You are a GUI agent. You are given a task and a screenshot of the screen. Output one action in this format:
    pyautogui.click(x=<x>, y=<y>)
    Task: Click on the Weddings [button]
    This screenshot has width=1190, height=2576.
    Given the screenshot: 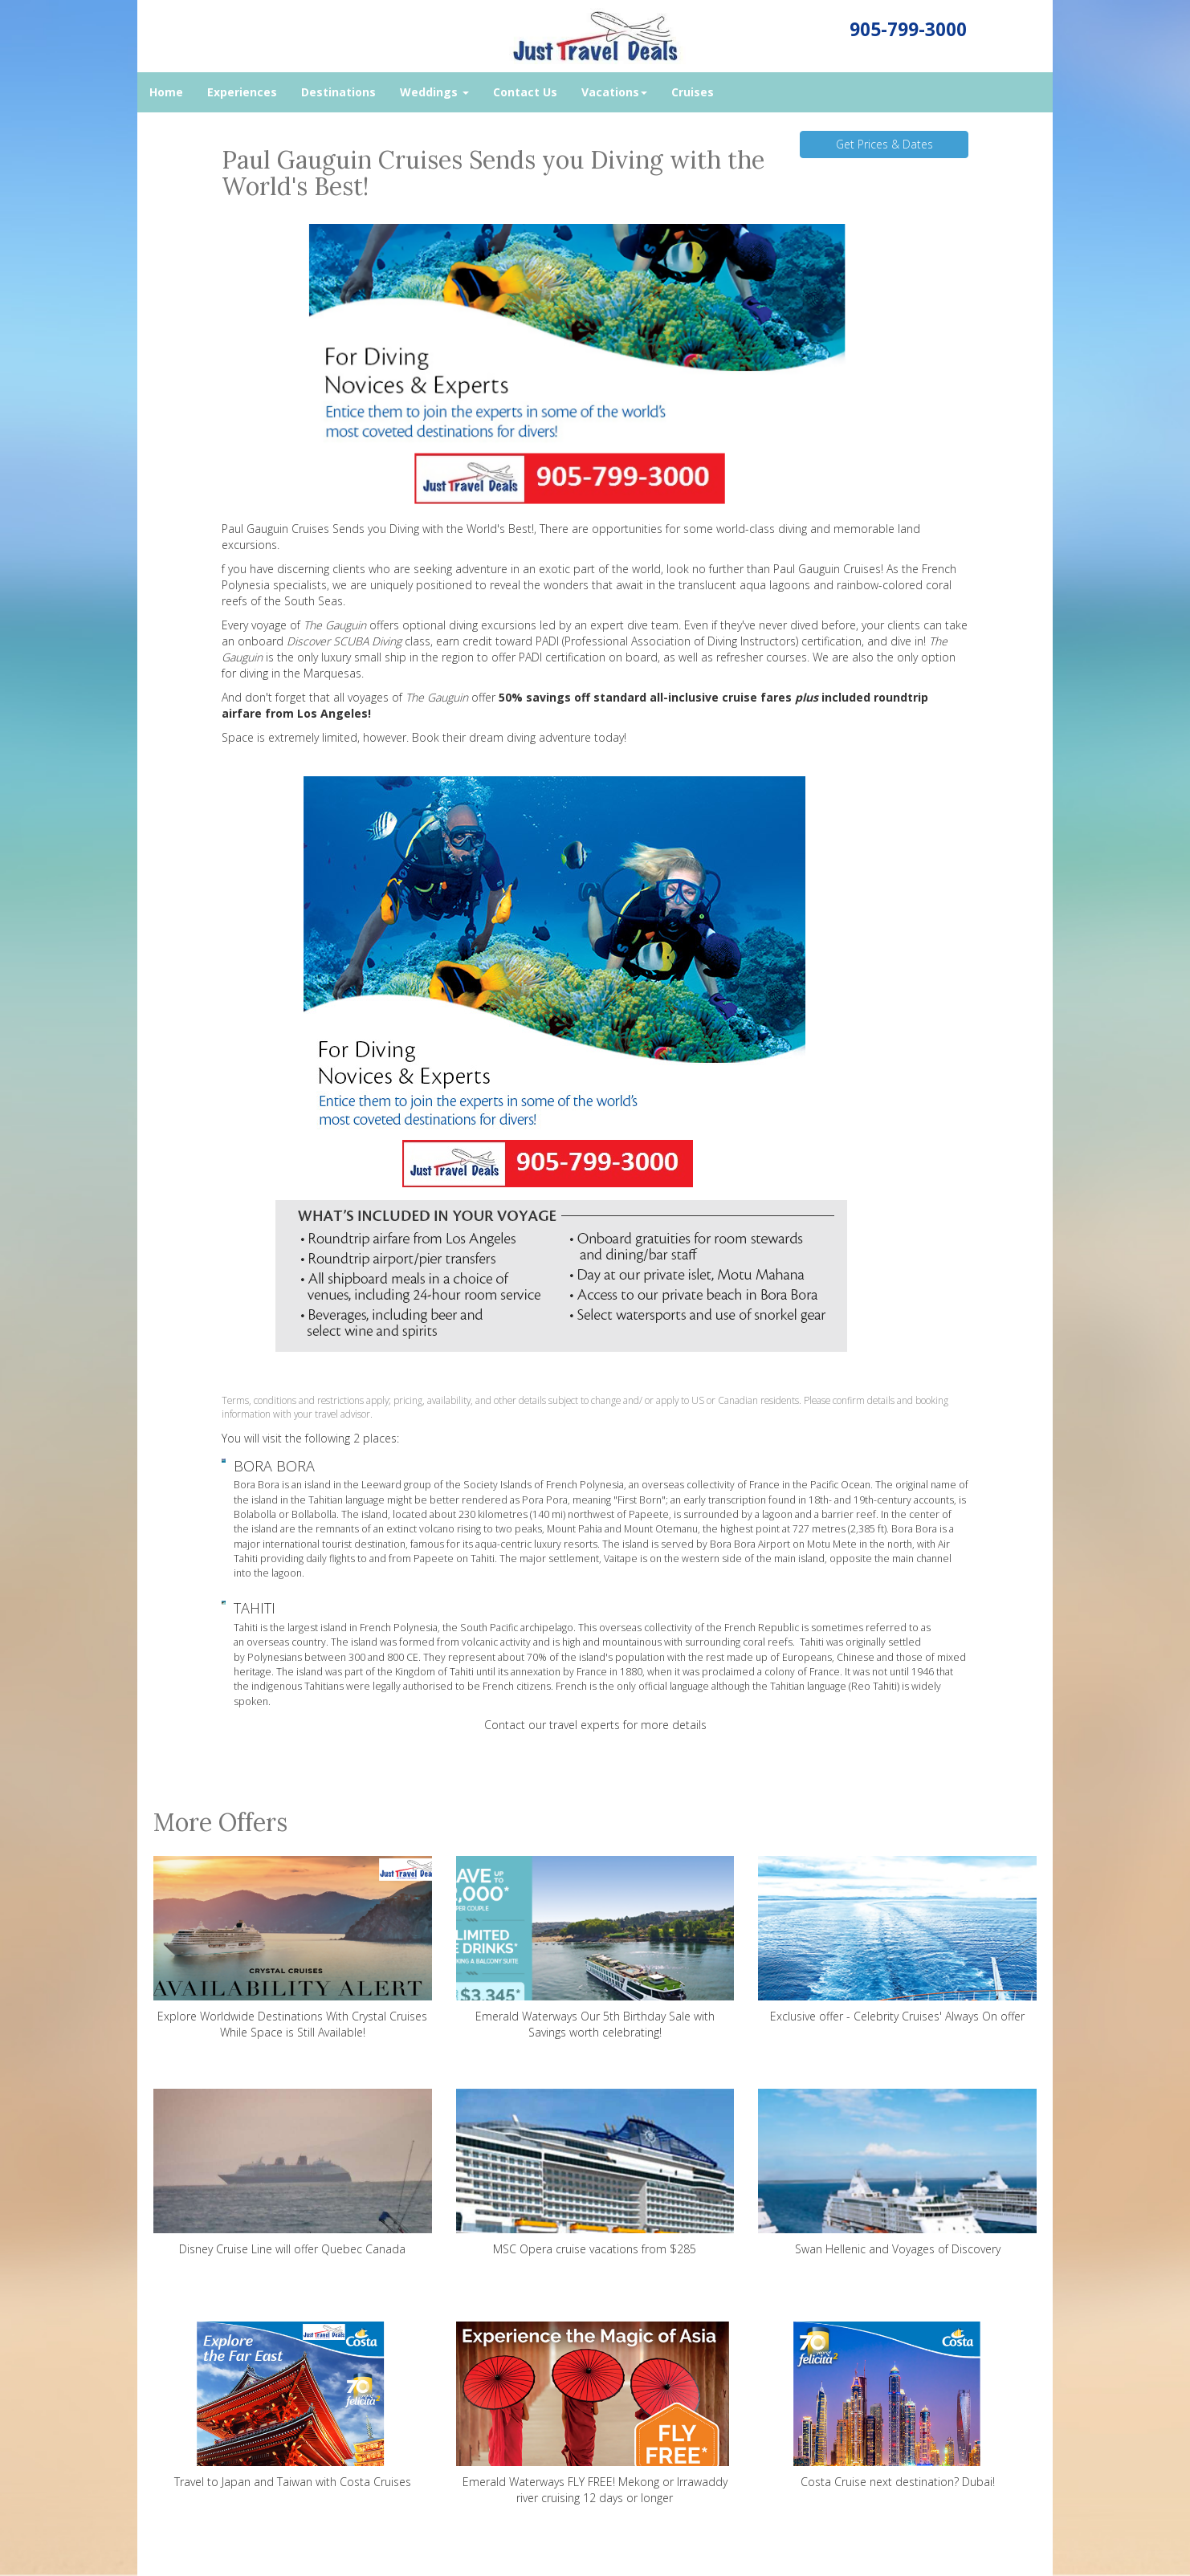 What is the action you would take?
    pyautogui.click(x=434, y=92)
    